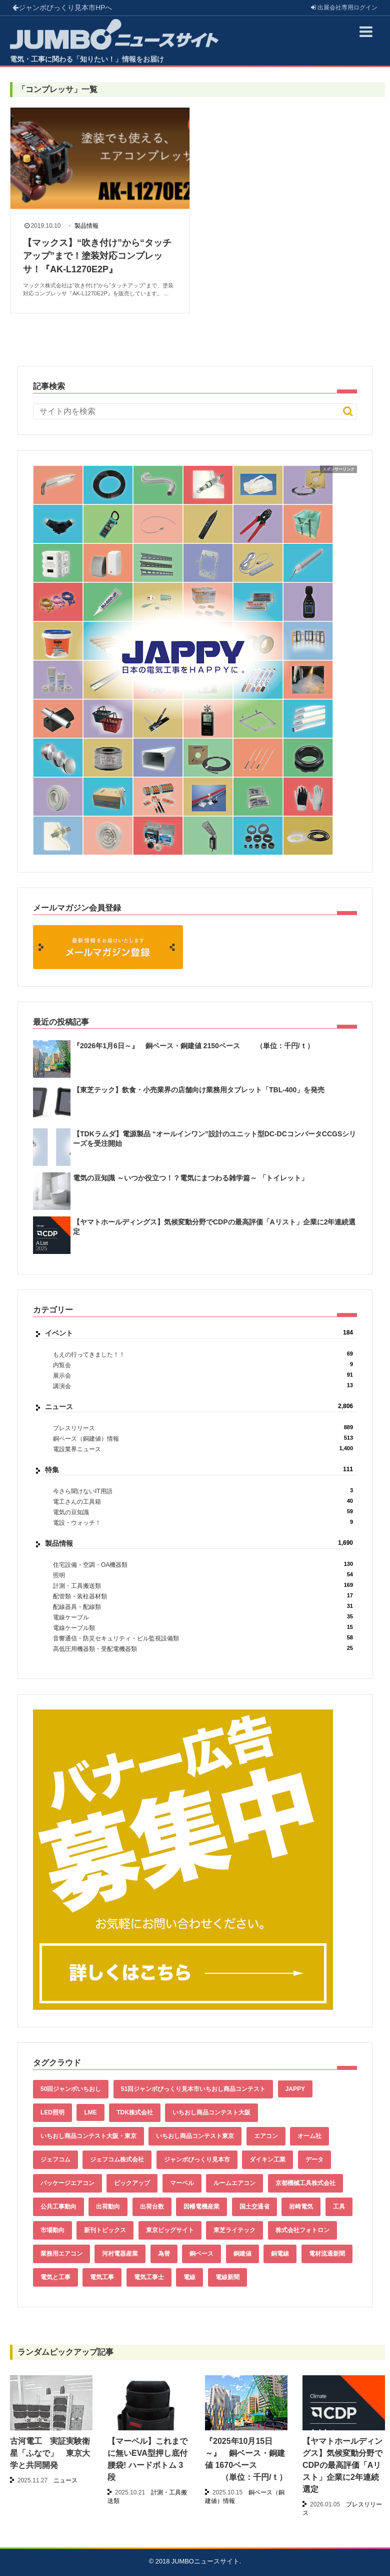 Image resolution: width=390 pixels, height=2576 pixels. Describe the element at coordinates (108, 2206) in the screenshot. I see `出荷動向 [出荷動向 (77個の項目)]` at that location.